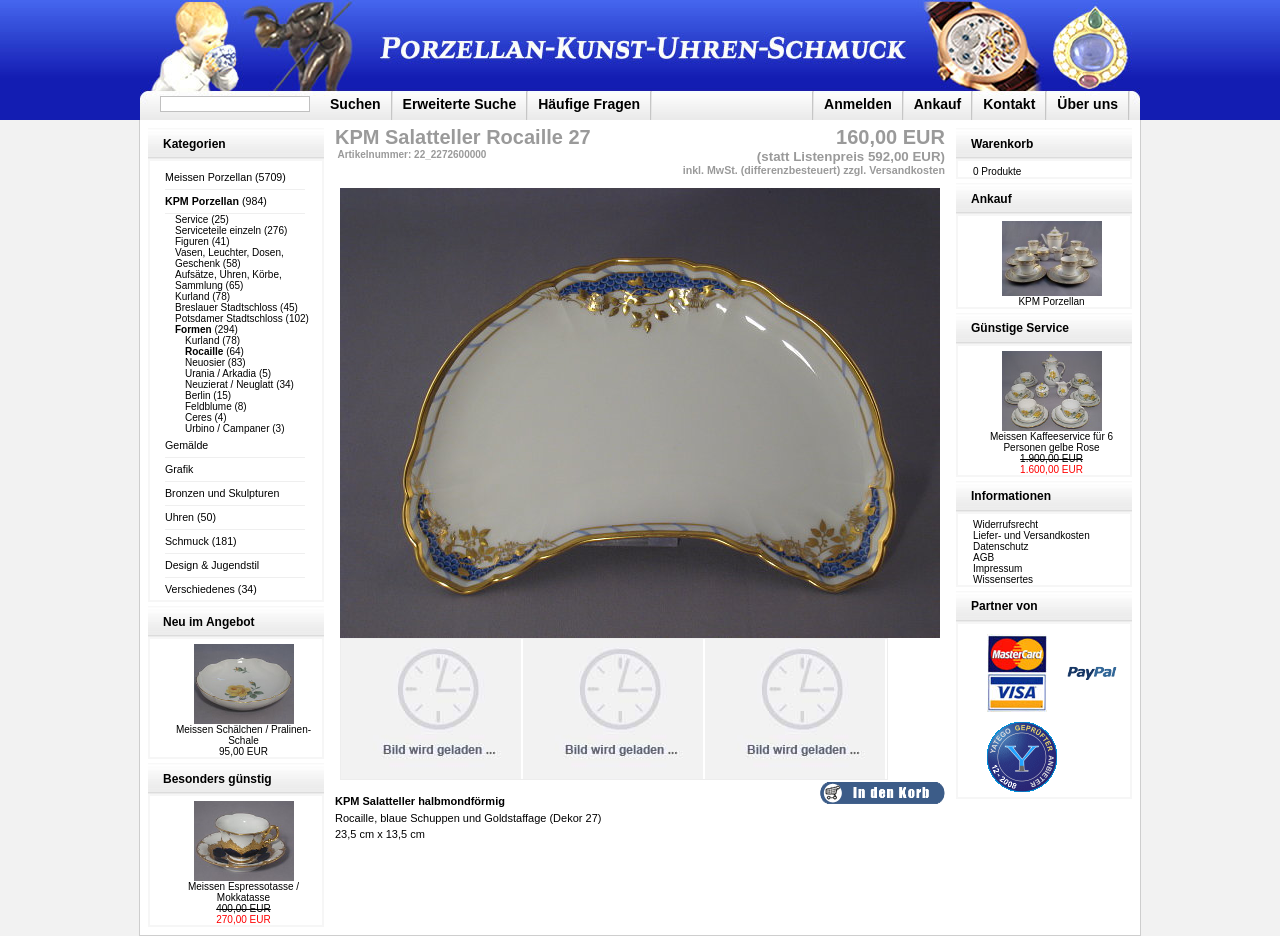 The image size is (1280, 936). Describe the element at coordinates (227, 428) in the screenshot. I see `Urbino / Campaner` at that location.